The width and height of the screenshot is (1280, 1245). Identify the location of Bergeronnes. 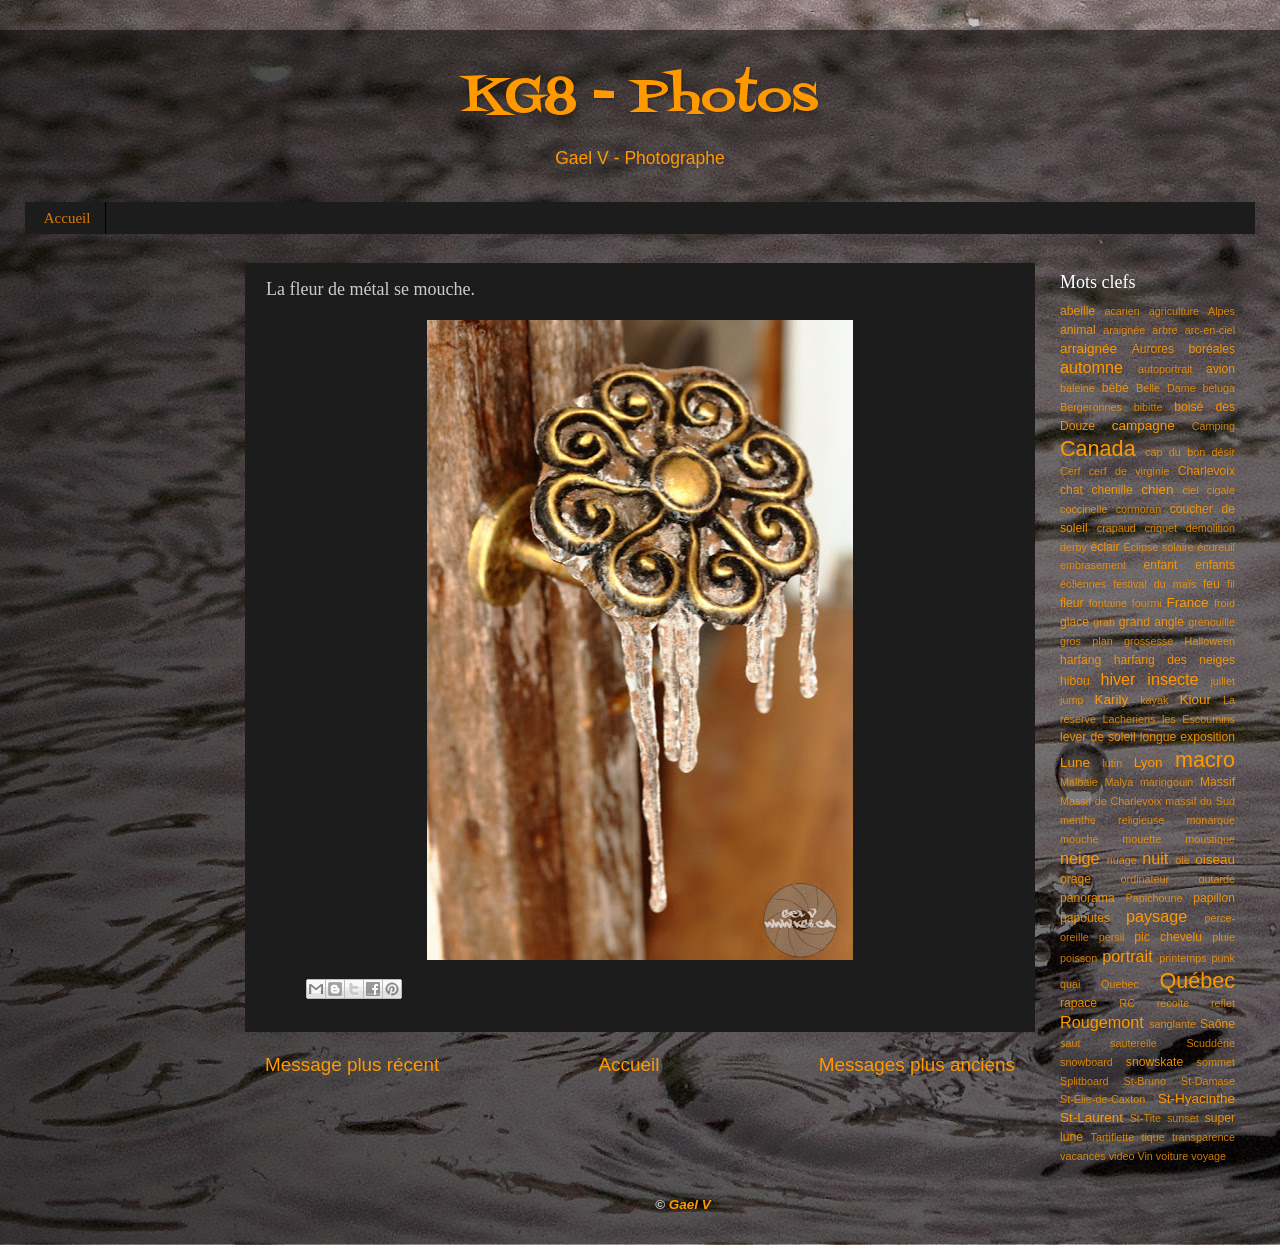
(1091, 407).